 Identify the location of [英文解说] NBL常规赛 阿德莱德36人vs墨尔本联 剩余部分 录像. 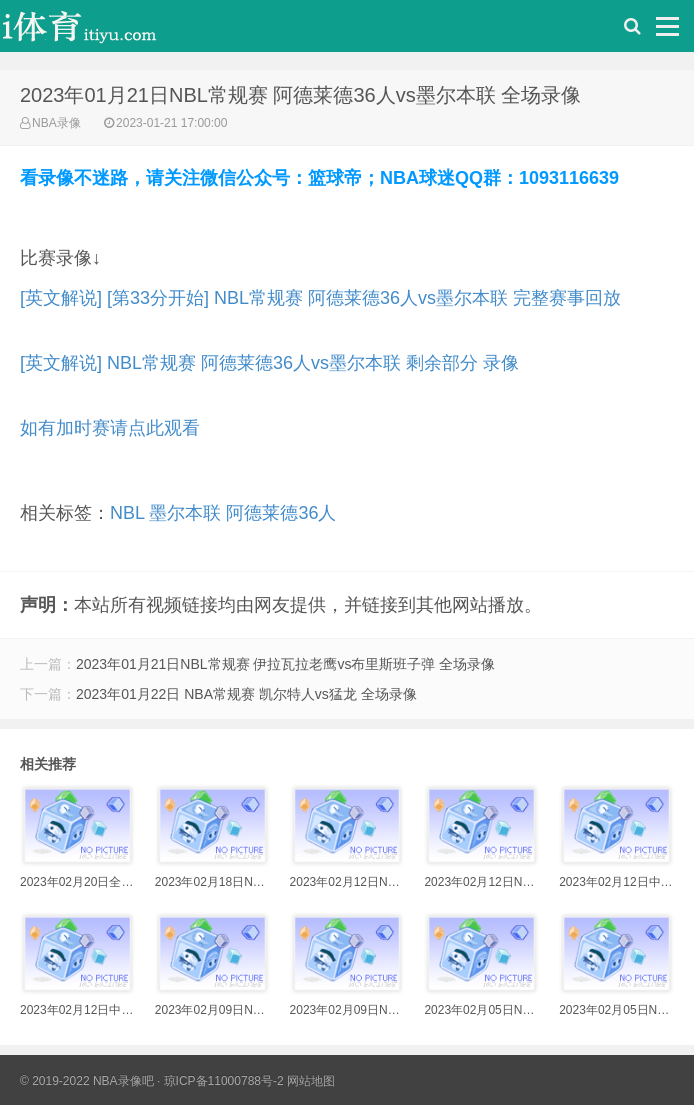
(269, 363).